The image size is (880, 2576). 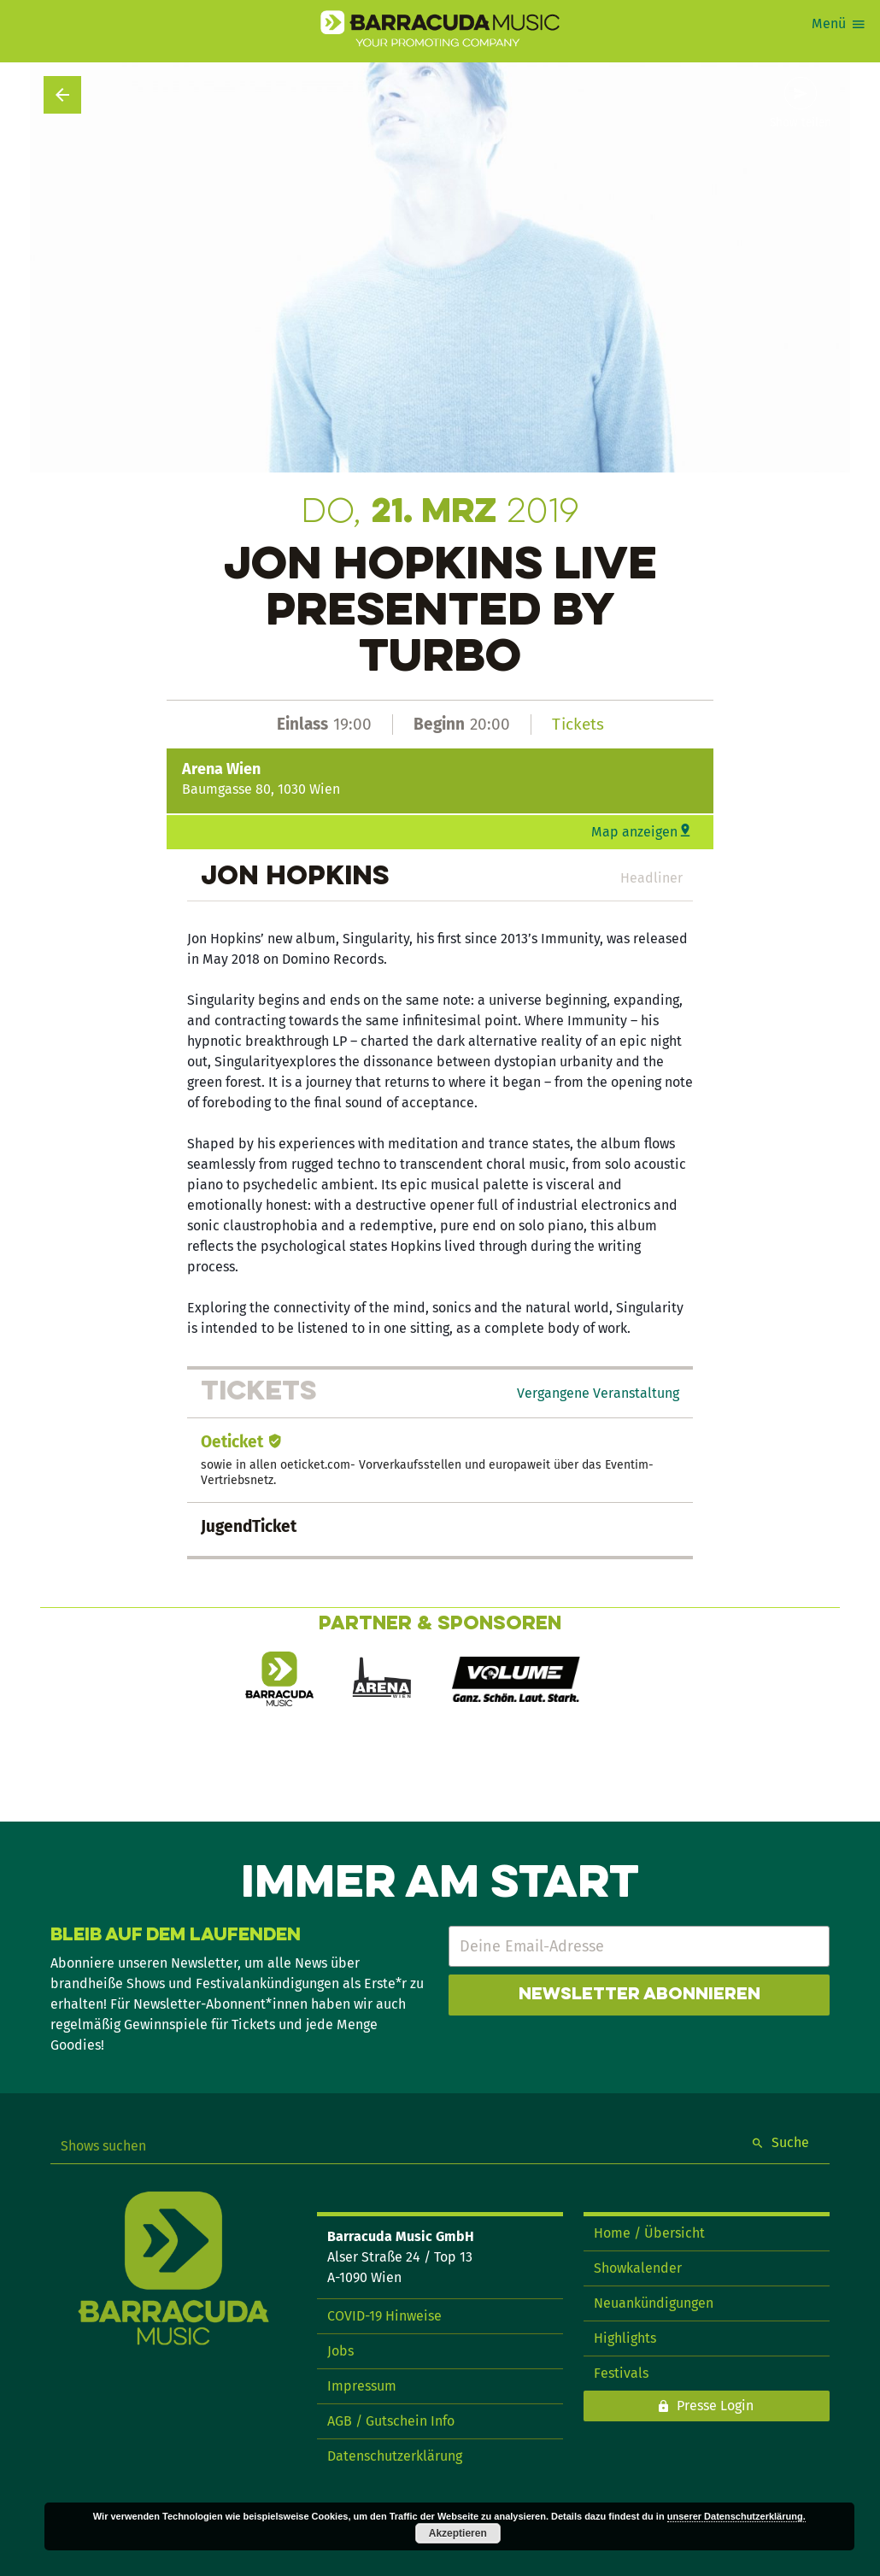 What do you see at coordinates (458, 2533) in the screenshot?
I see `Akzeptieren` at bounding box center [458, 2533].